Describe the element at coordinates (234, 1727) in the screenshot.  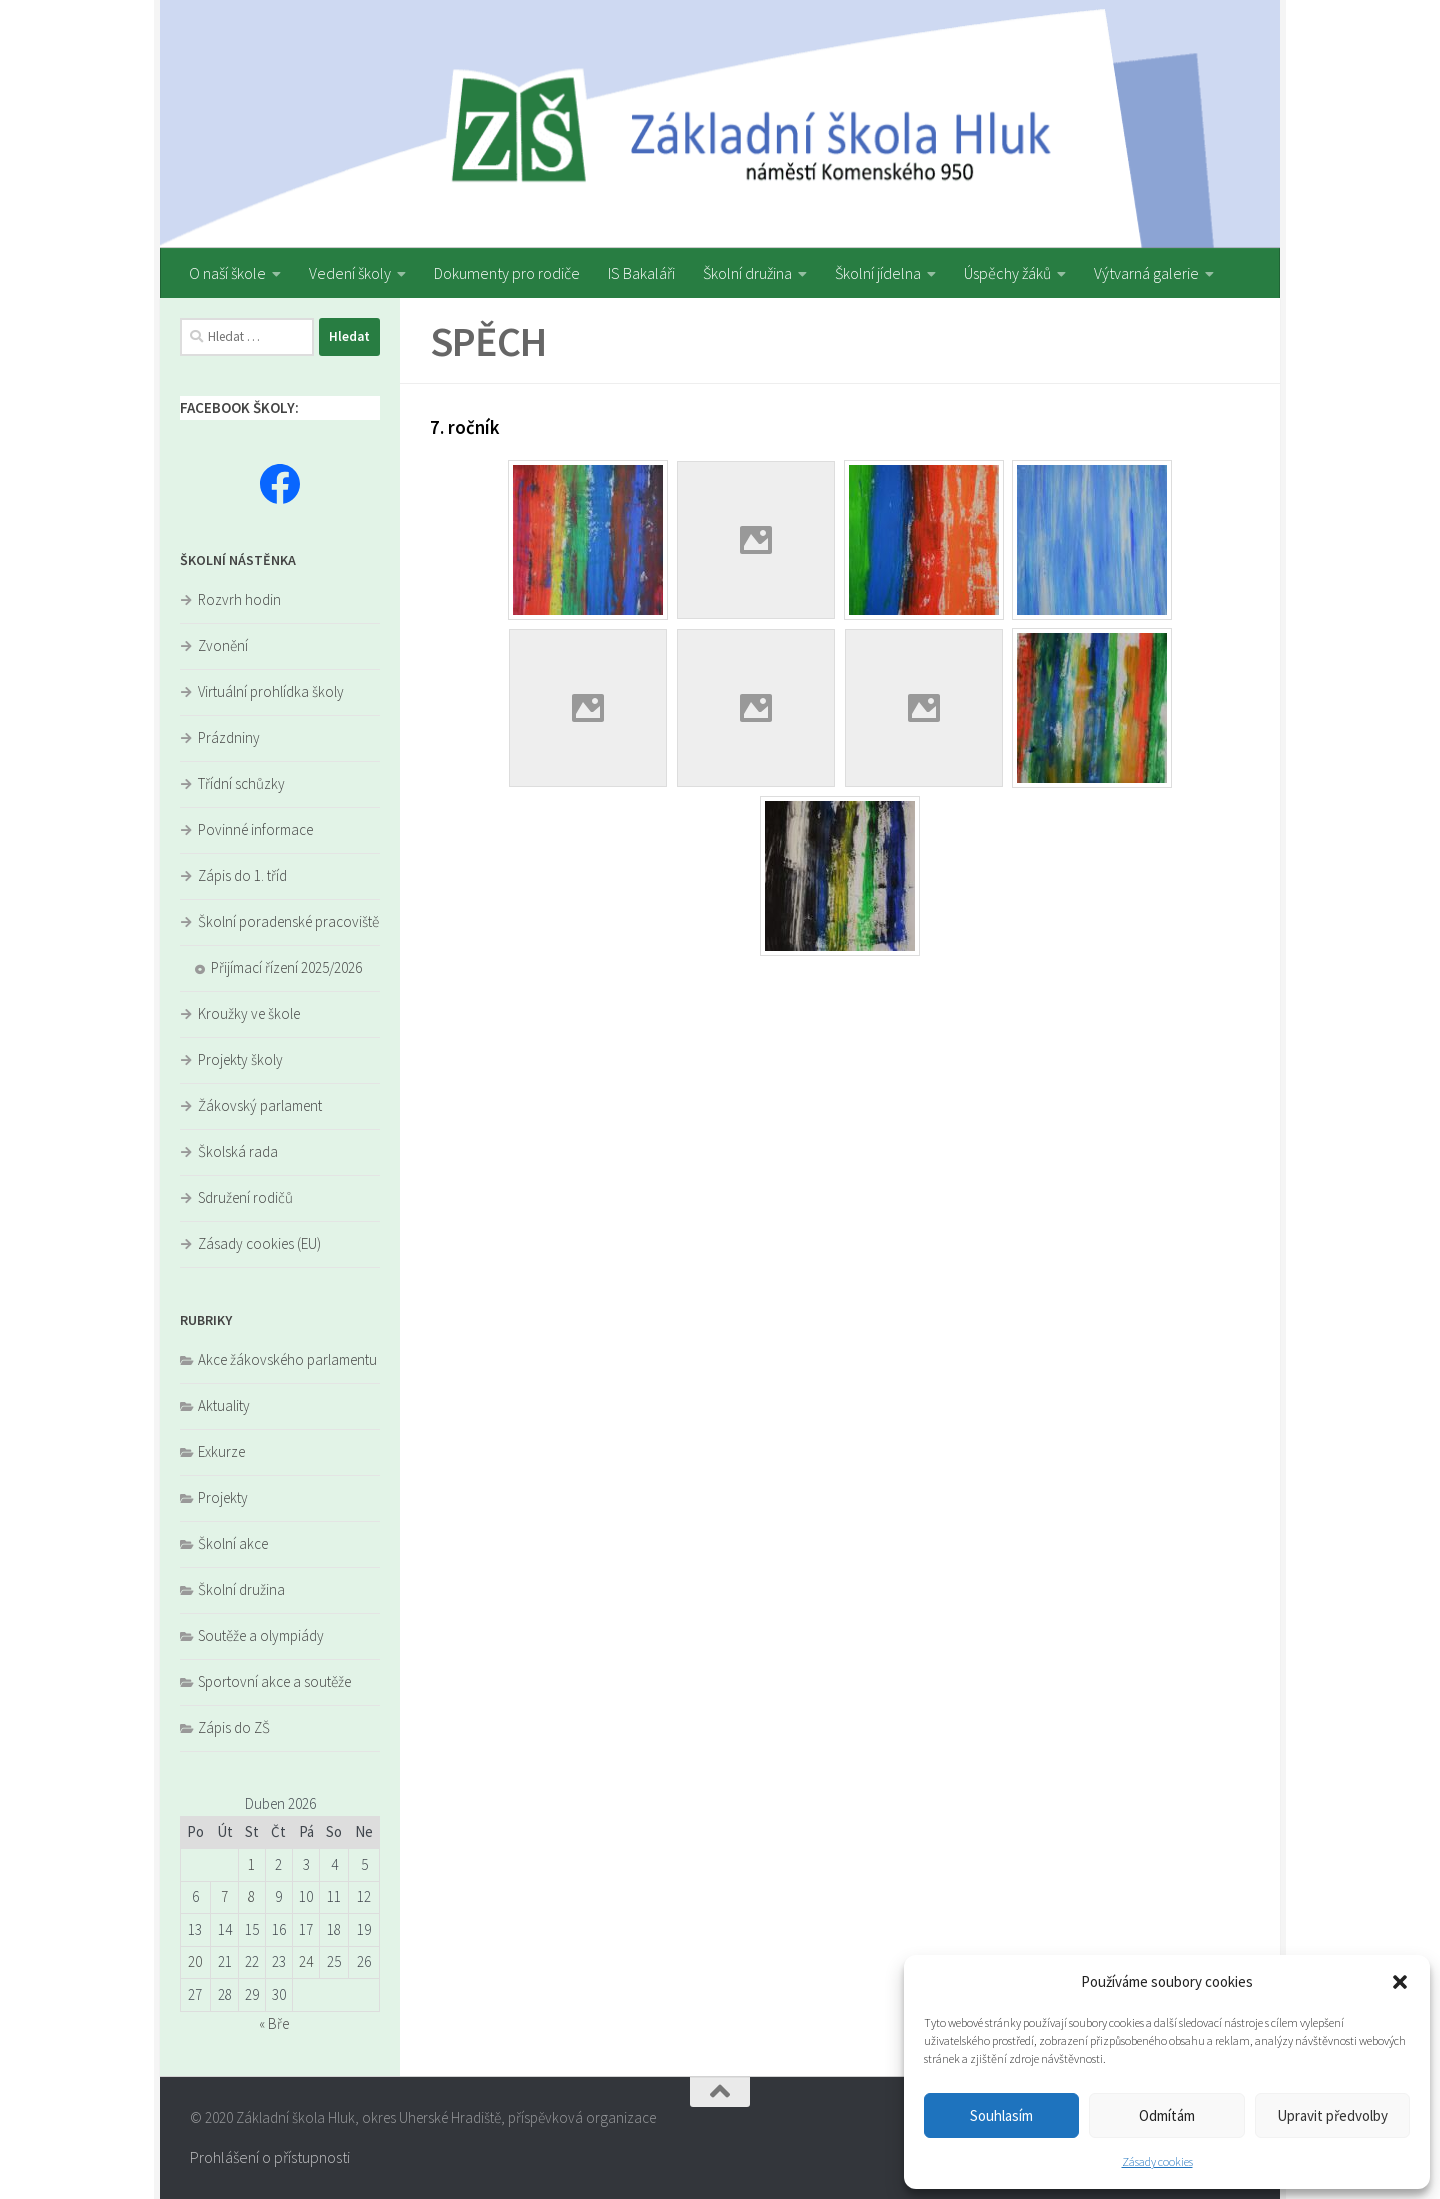
I see `Zápis do ZŠ` at that location.